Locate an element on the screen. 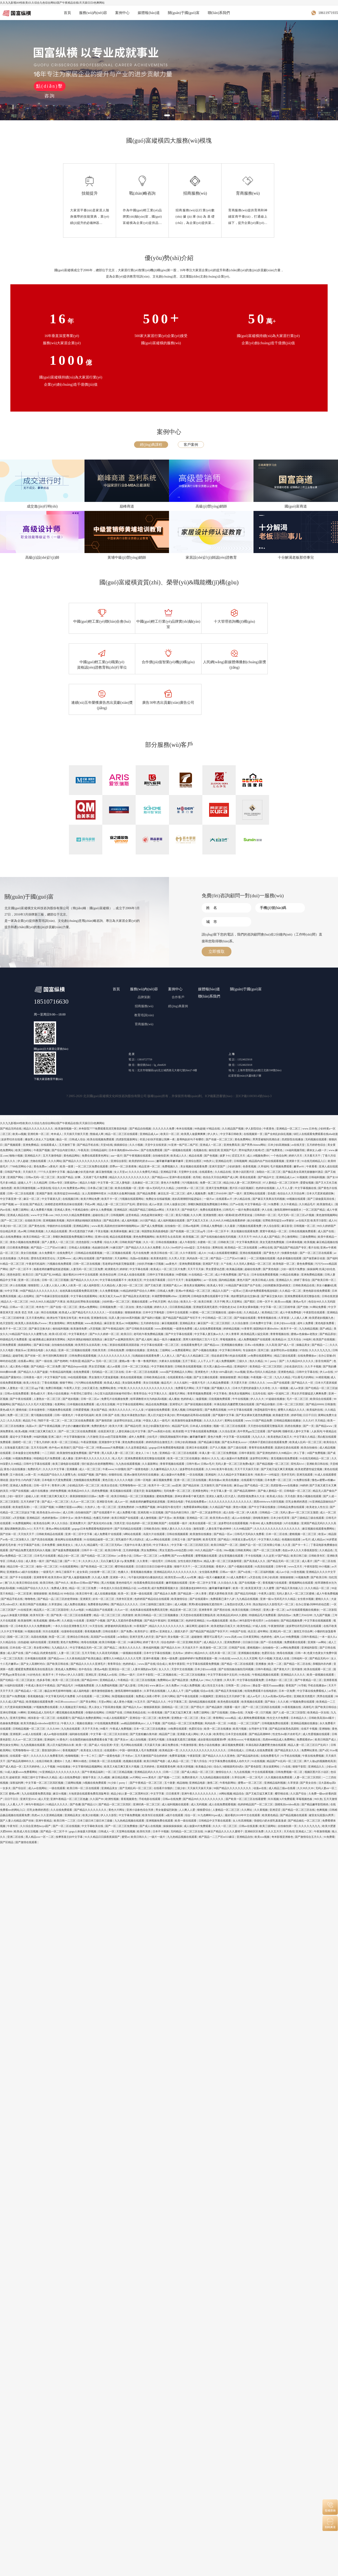 The height and width of the screenshot is (2576, 338). 国产精品成人一区二区 is located at coordinates (29, 1690).